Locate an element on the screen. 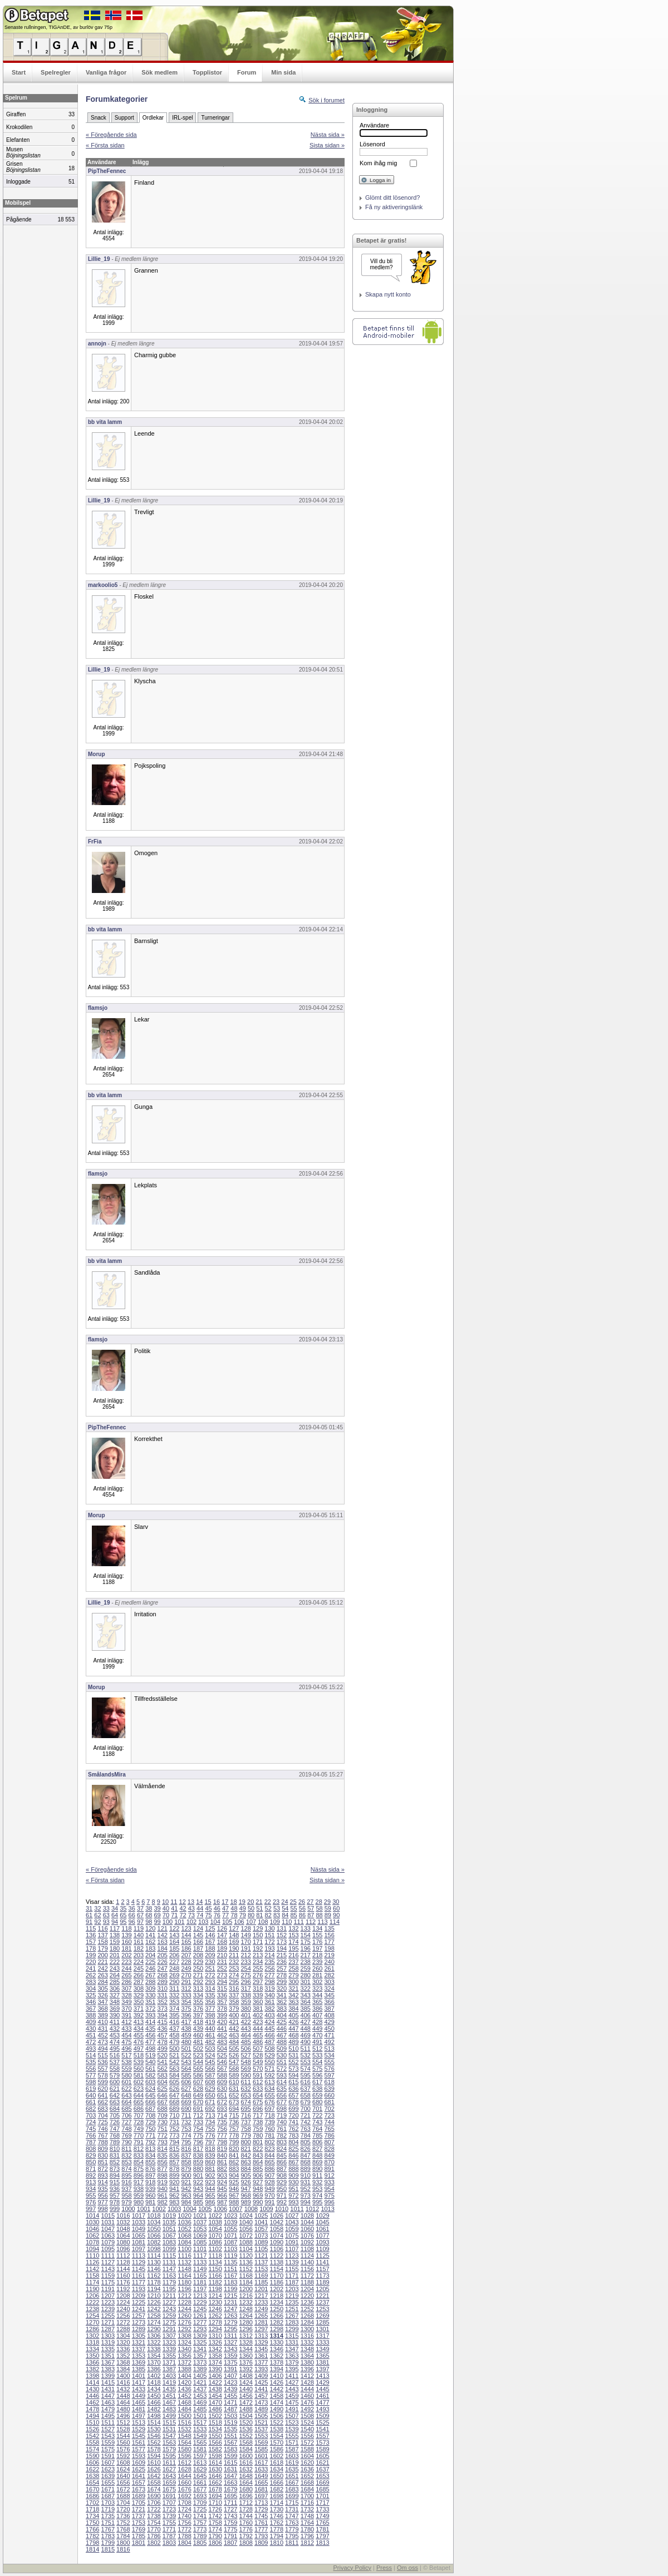  1701 is located at coordinates (322, 2496).